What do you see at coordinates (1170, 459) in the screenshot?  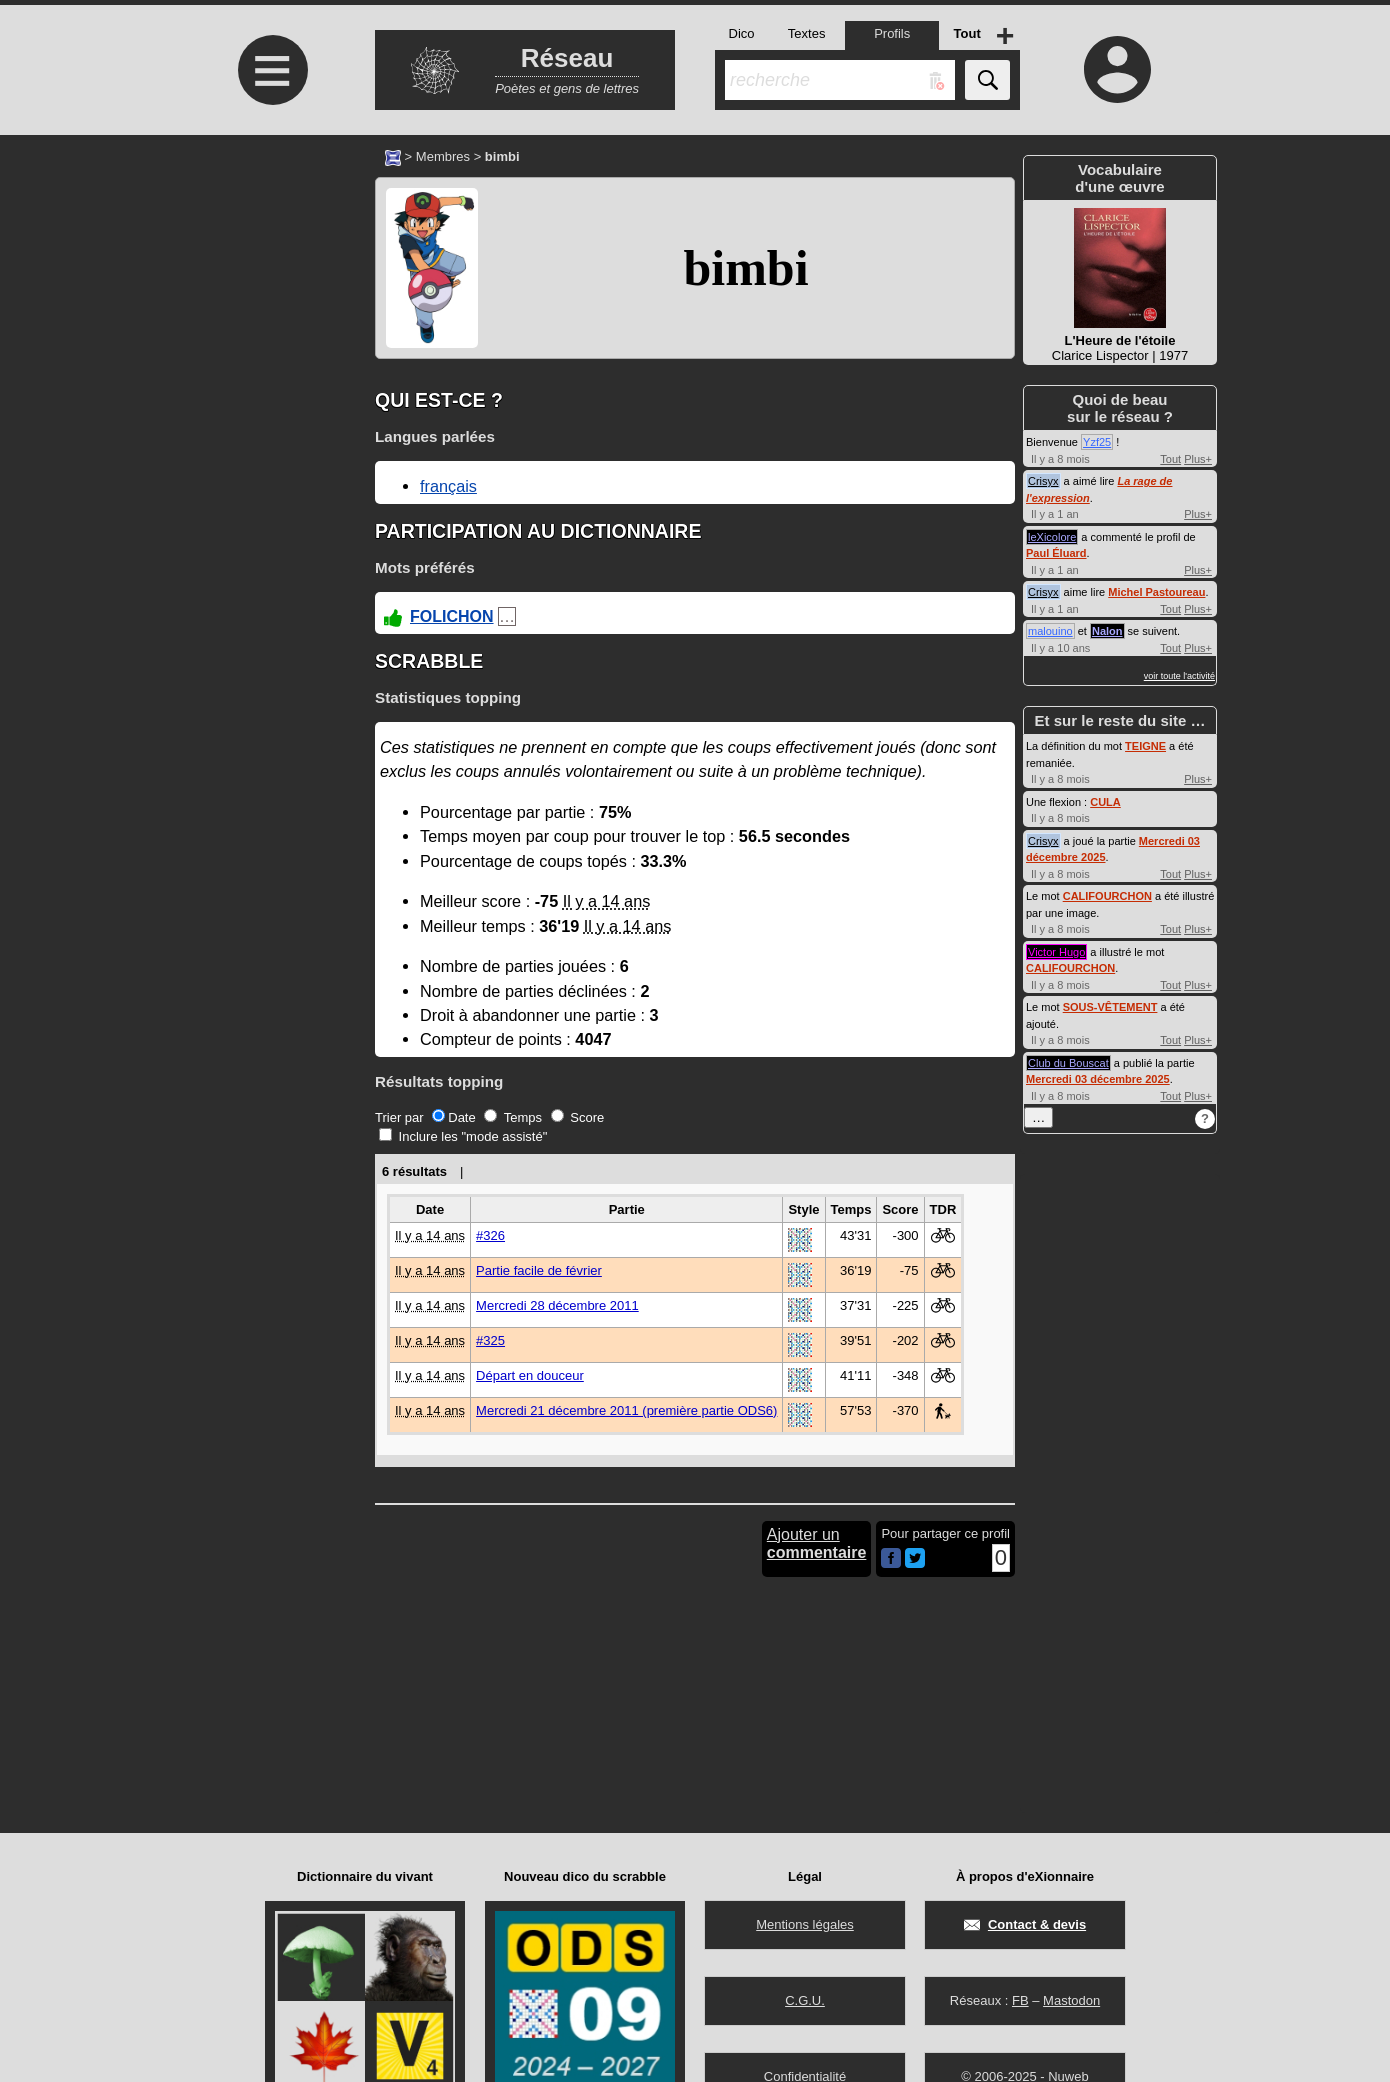 I see `Tout` at bounding box center [1170, 459].